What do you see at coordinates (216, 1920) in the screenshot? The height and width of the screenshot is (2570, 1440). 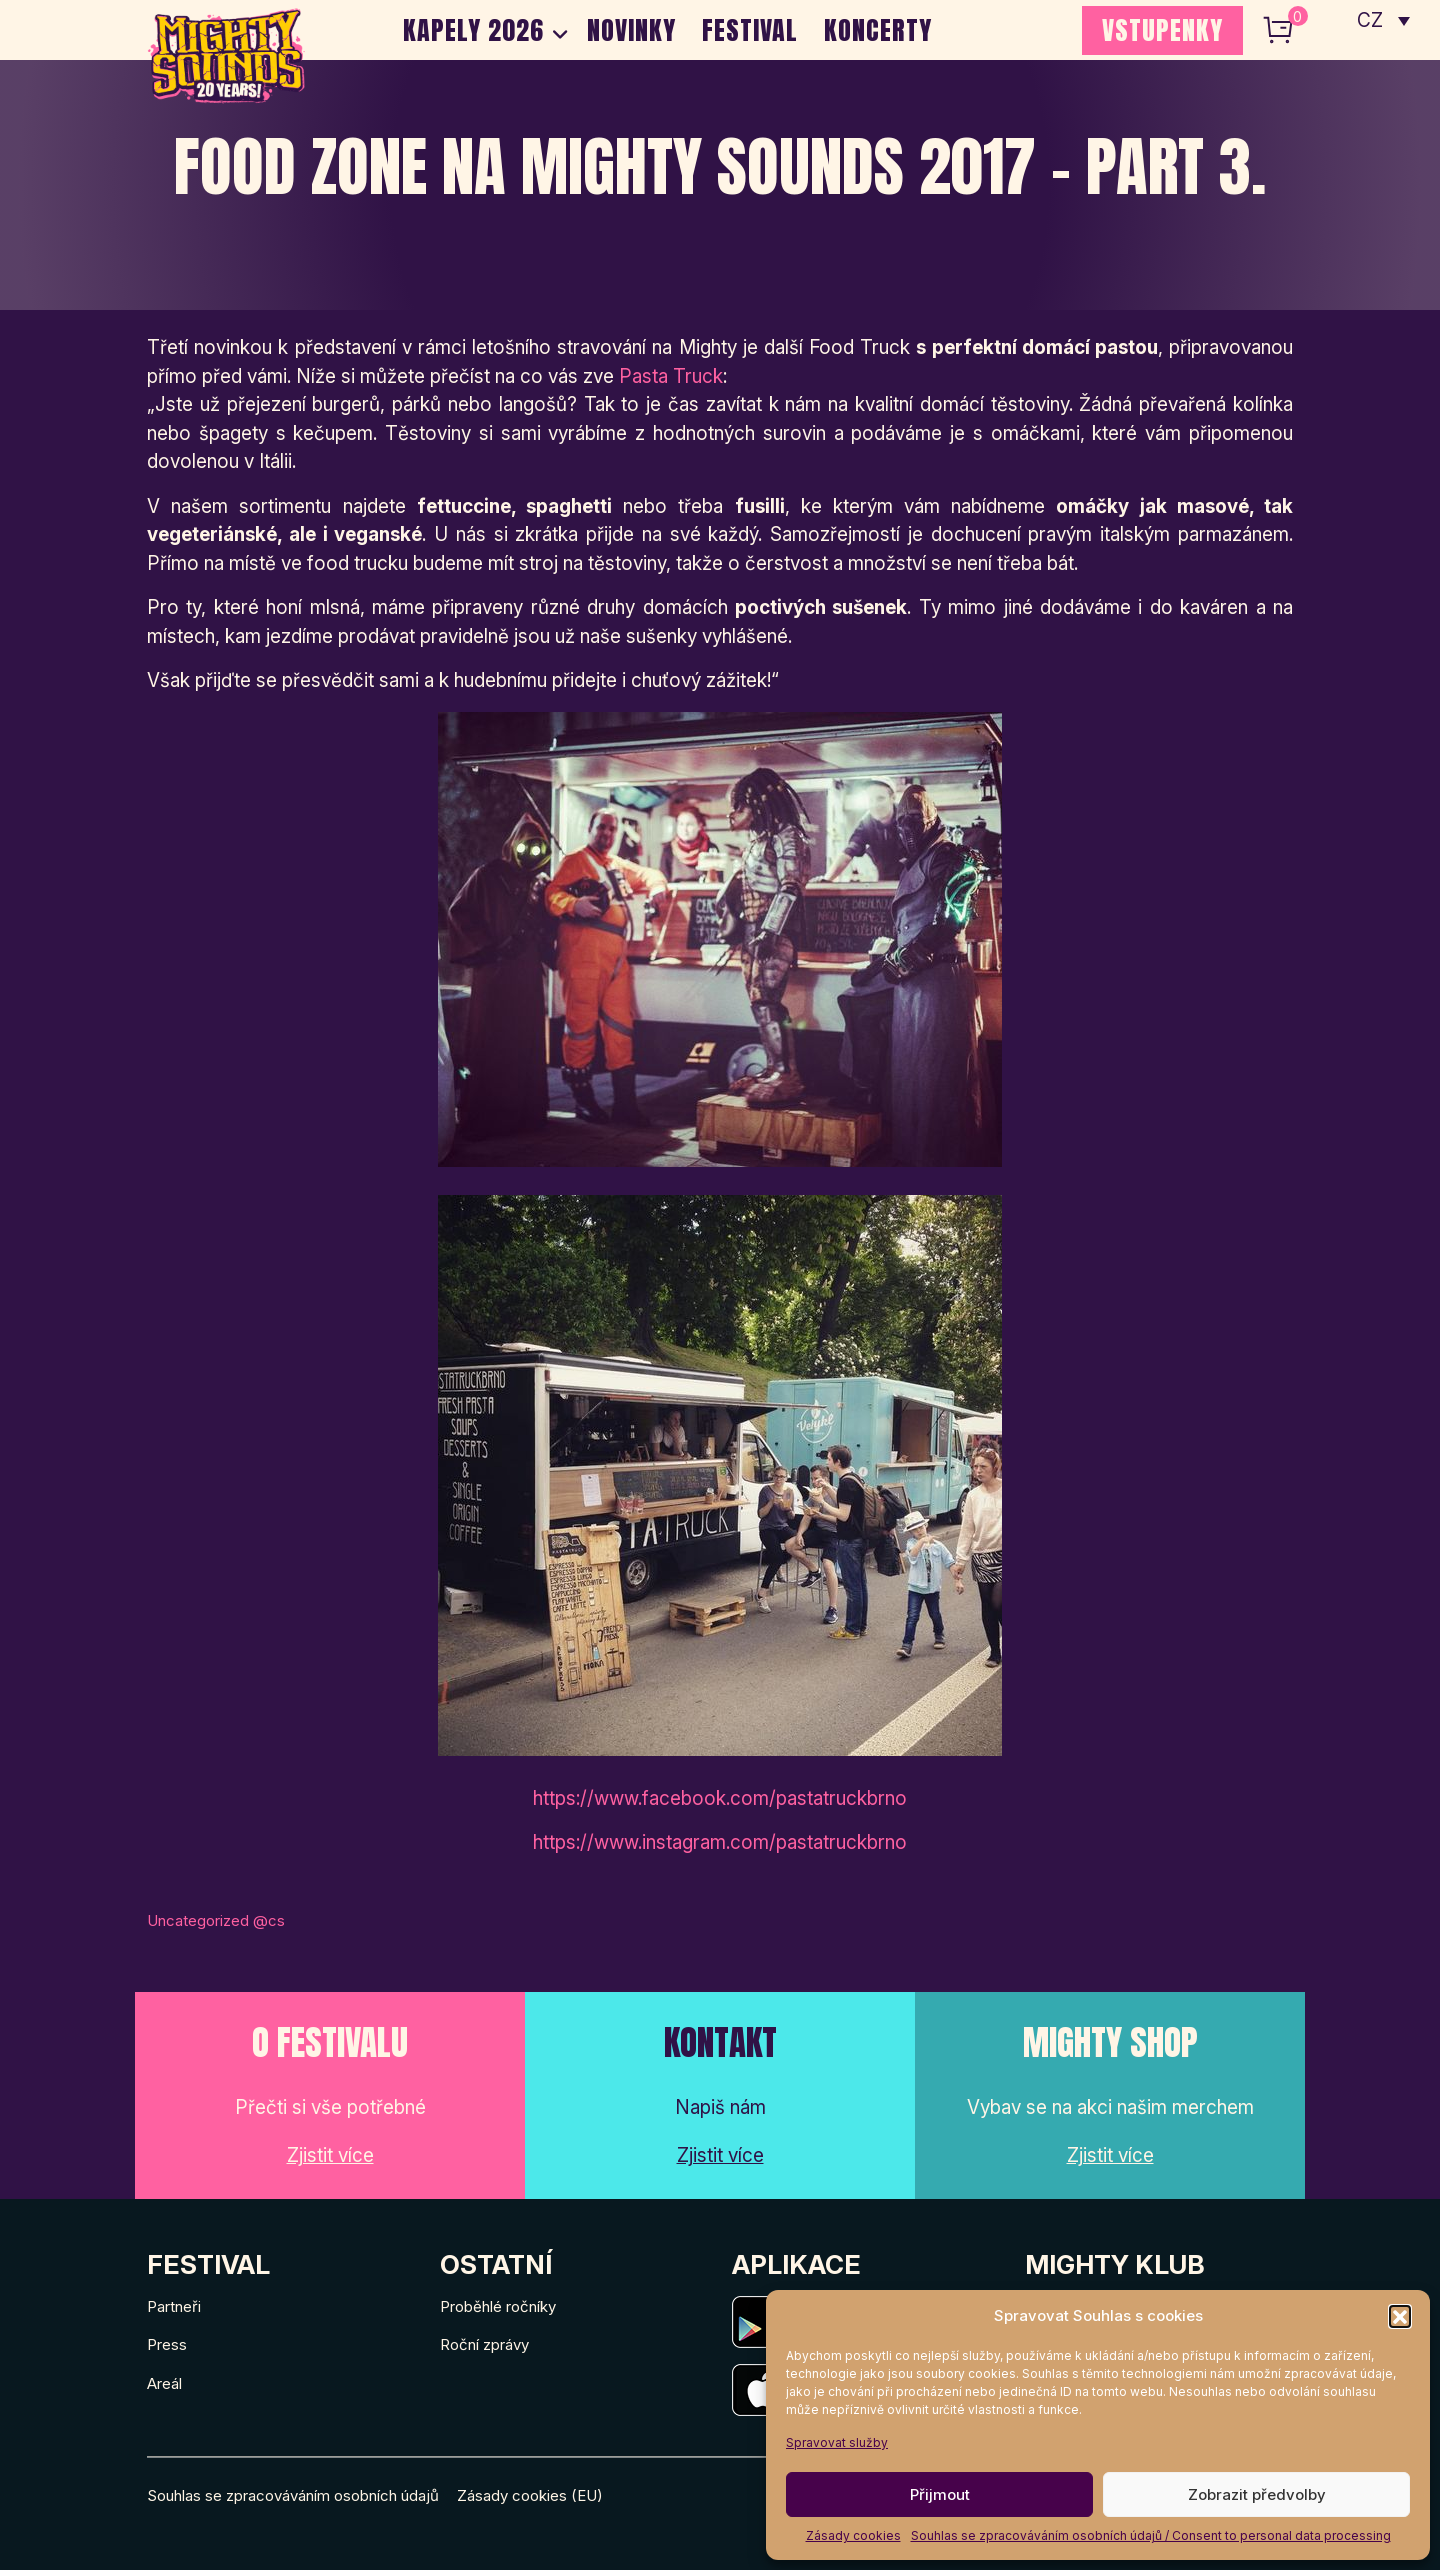 I see `Uncategorized @cs` at bounding box center [216, 1920].